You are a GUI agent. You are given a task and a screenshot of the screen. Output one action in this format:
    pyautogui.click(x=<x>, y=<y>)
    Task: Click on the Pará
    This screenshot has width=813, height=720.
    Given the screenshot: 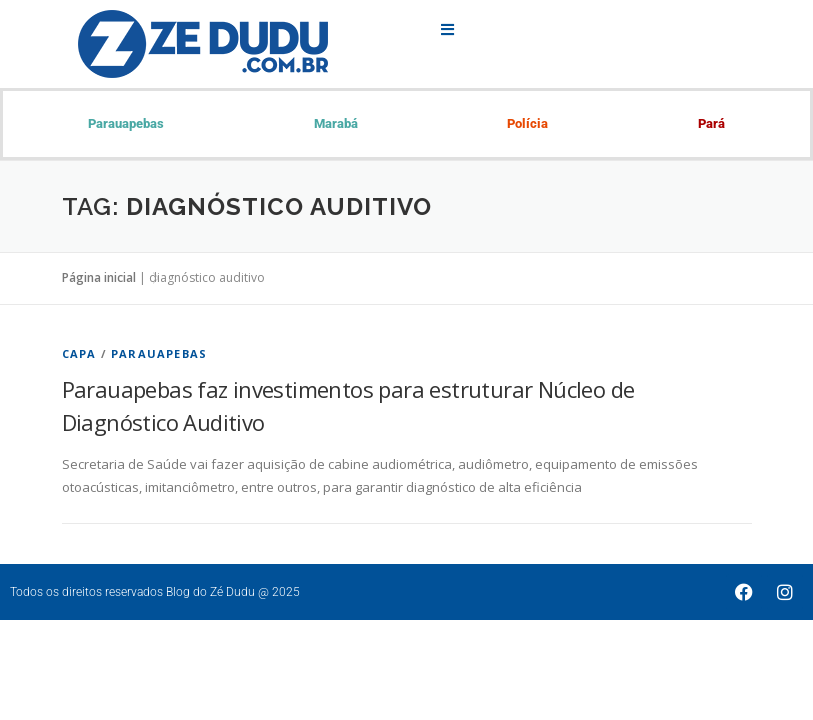 What is the action you would take?
    pyautogui.click(x=711, y=123)
    